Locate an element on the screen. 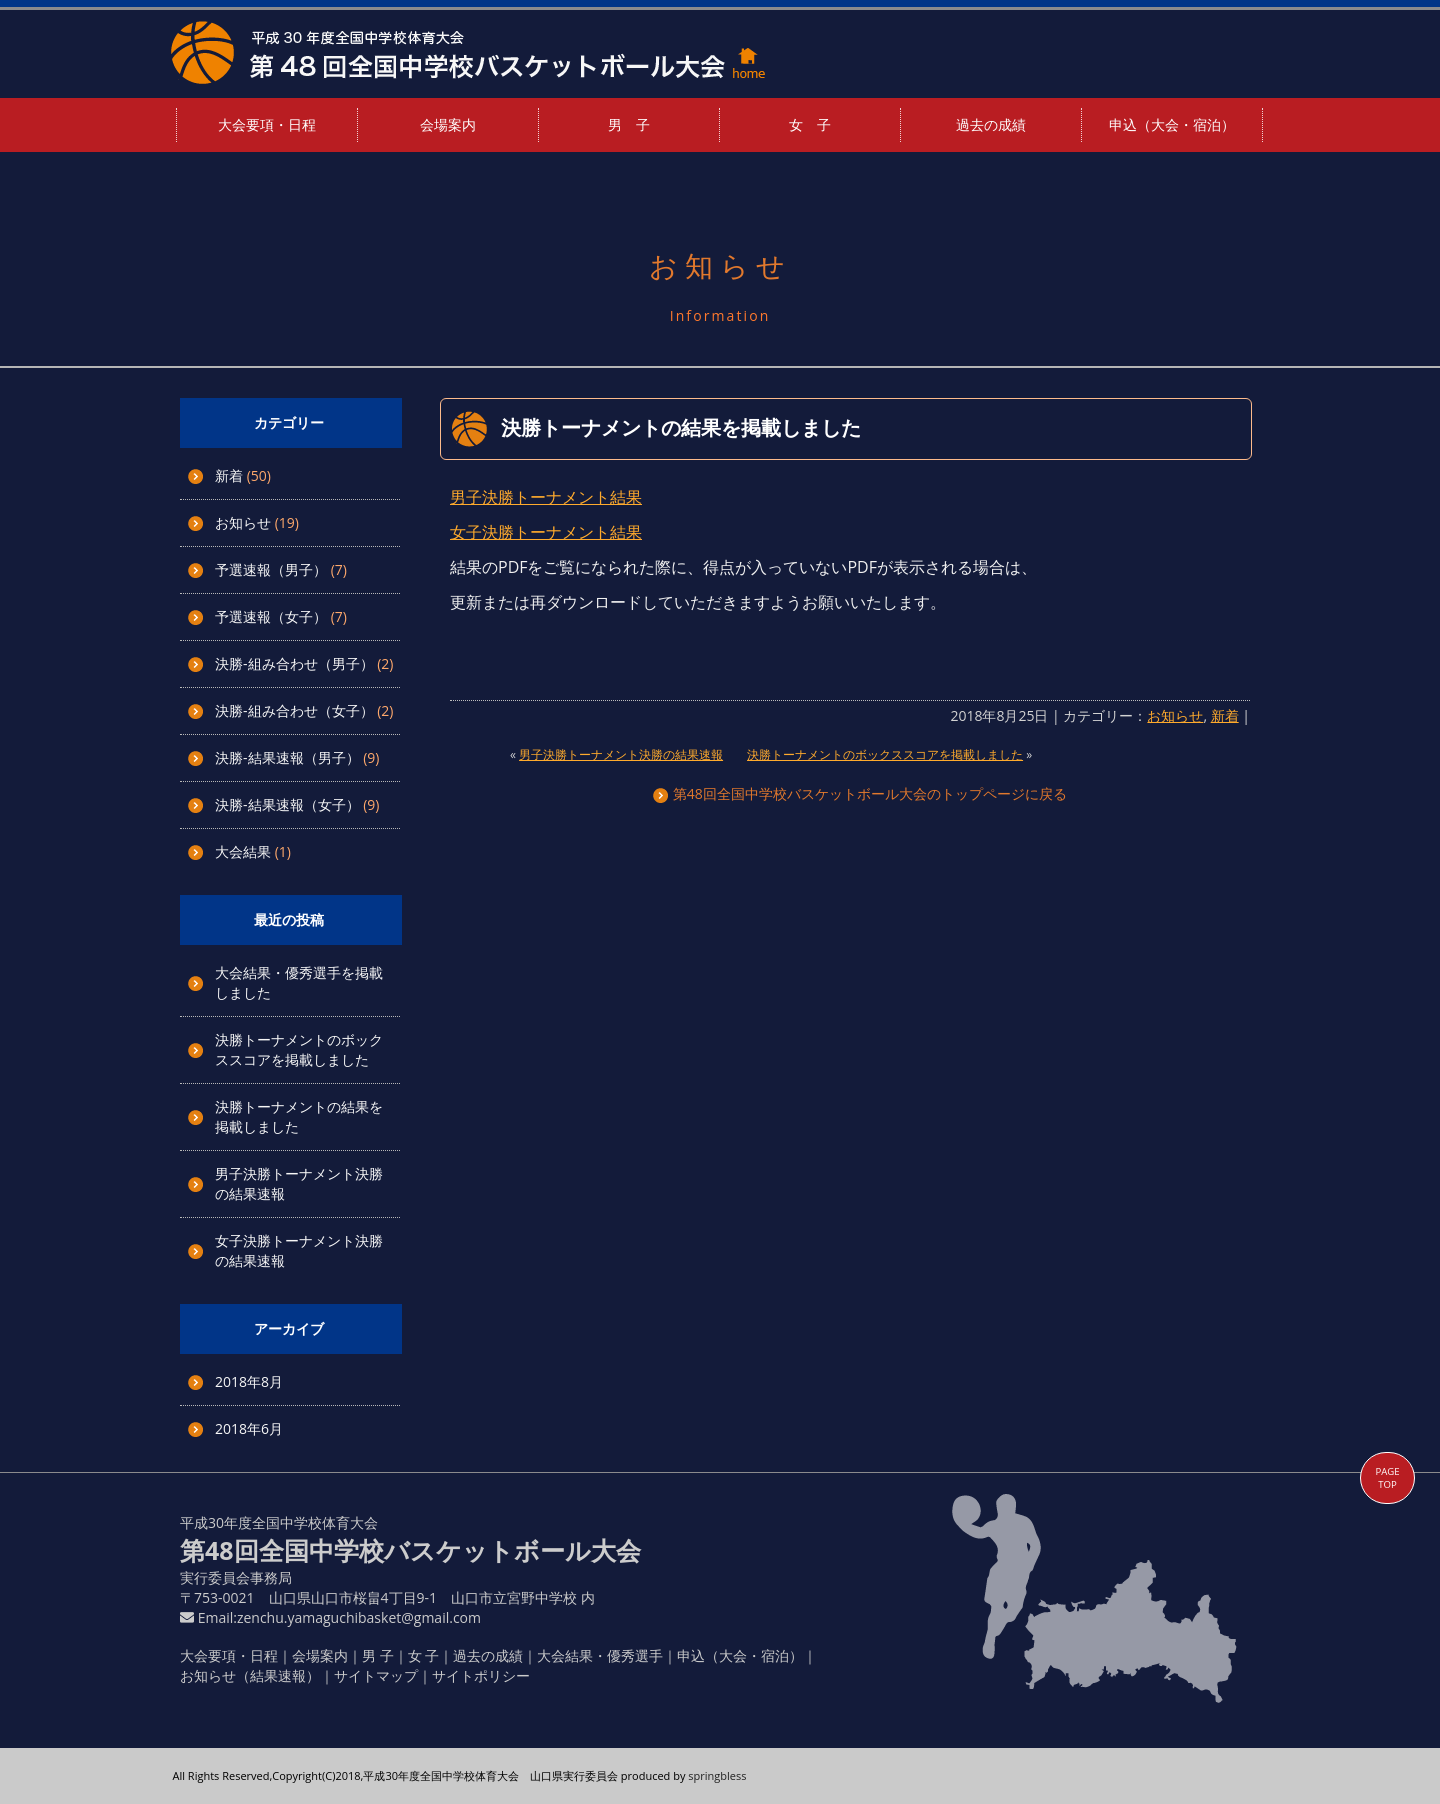 Image resolution: width=1440 pixels, height=1804 pixels. 男子決勝トーナメント決勝の結果速報 is located at coordinates (621, 754).